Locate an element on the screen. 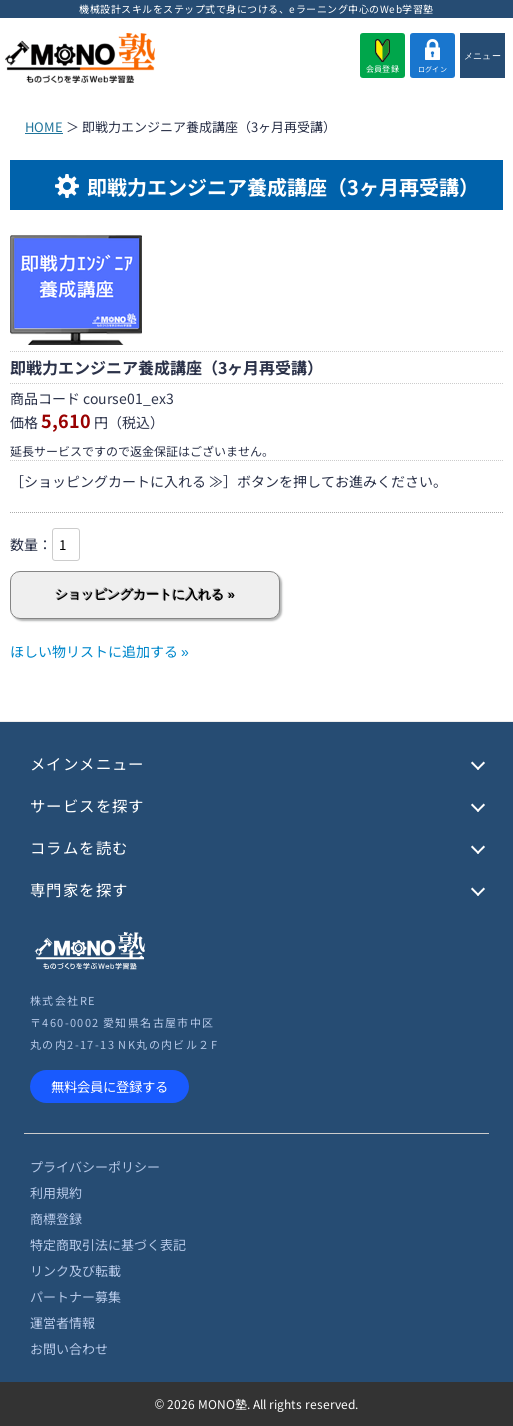  リンク及び転載 is located at coordinates (75, 1270).